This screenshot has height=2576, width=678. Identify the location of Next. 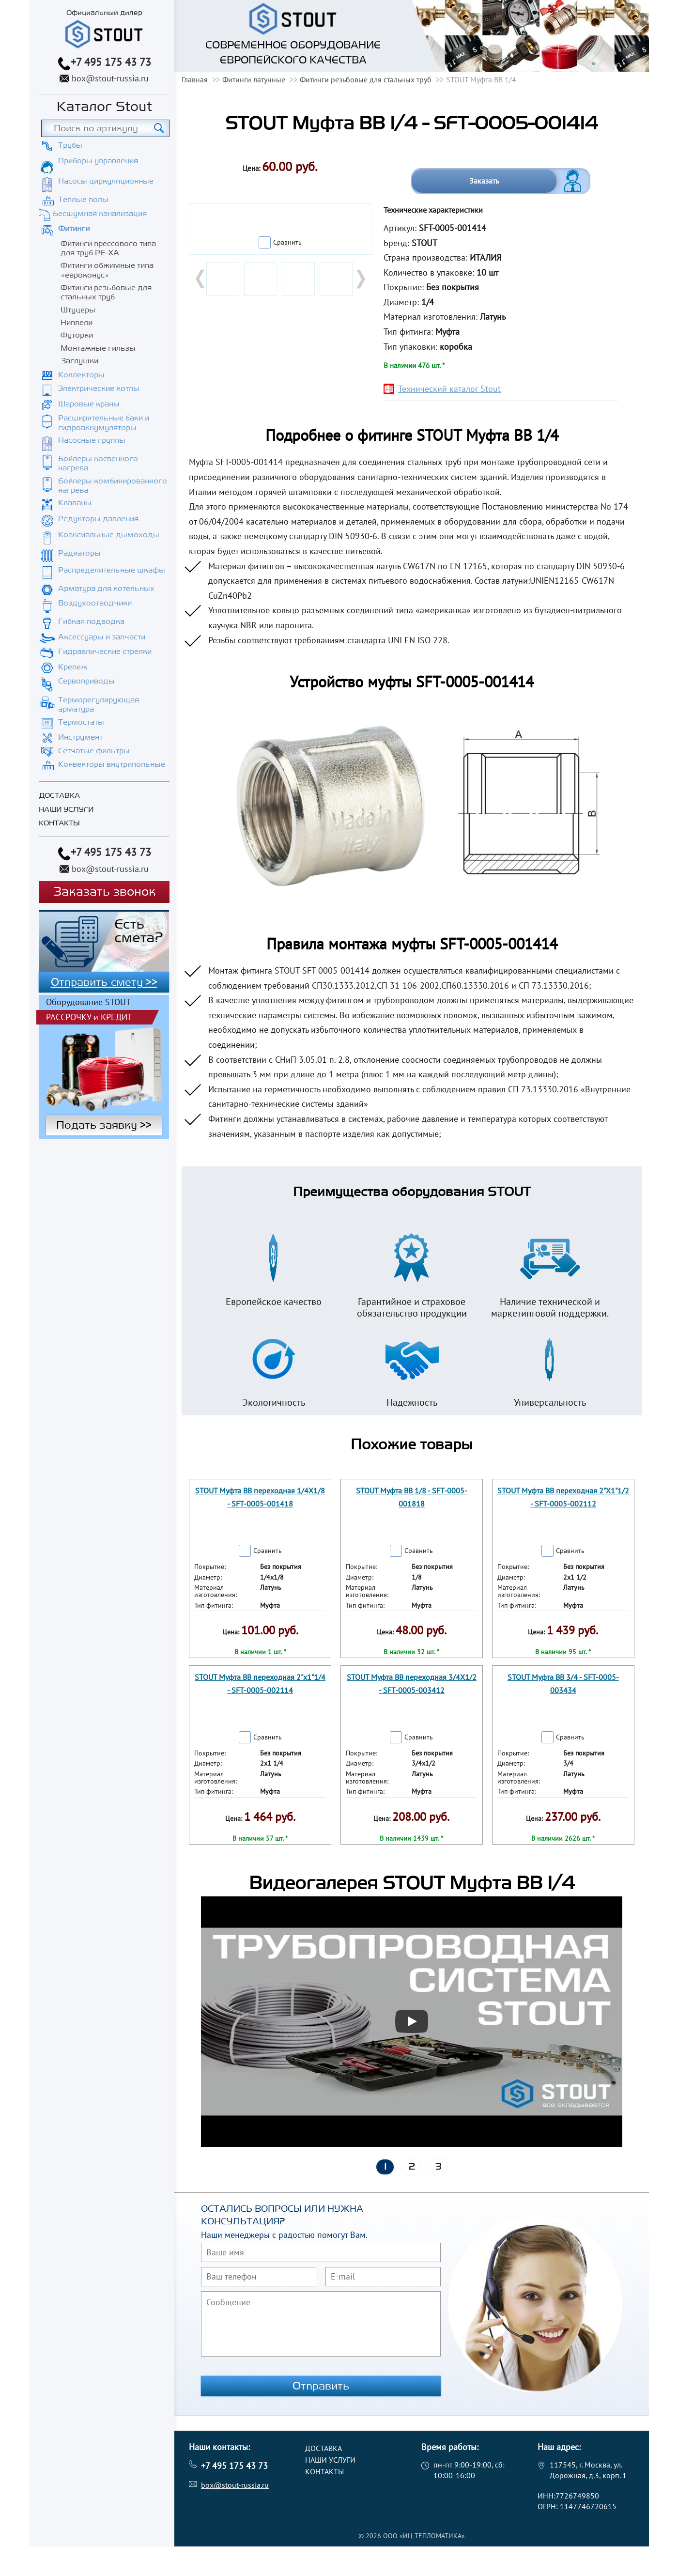
(359, 279).